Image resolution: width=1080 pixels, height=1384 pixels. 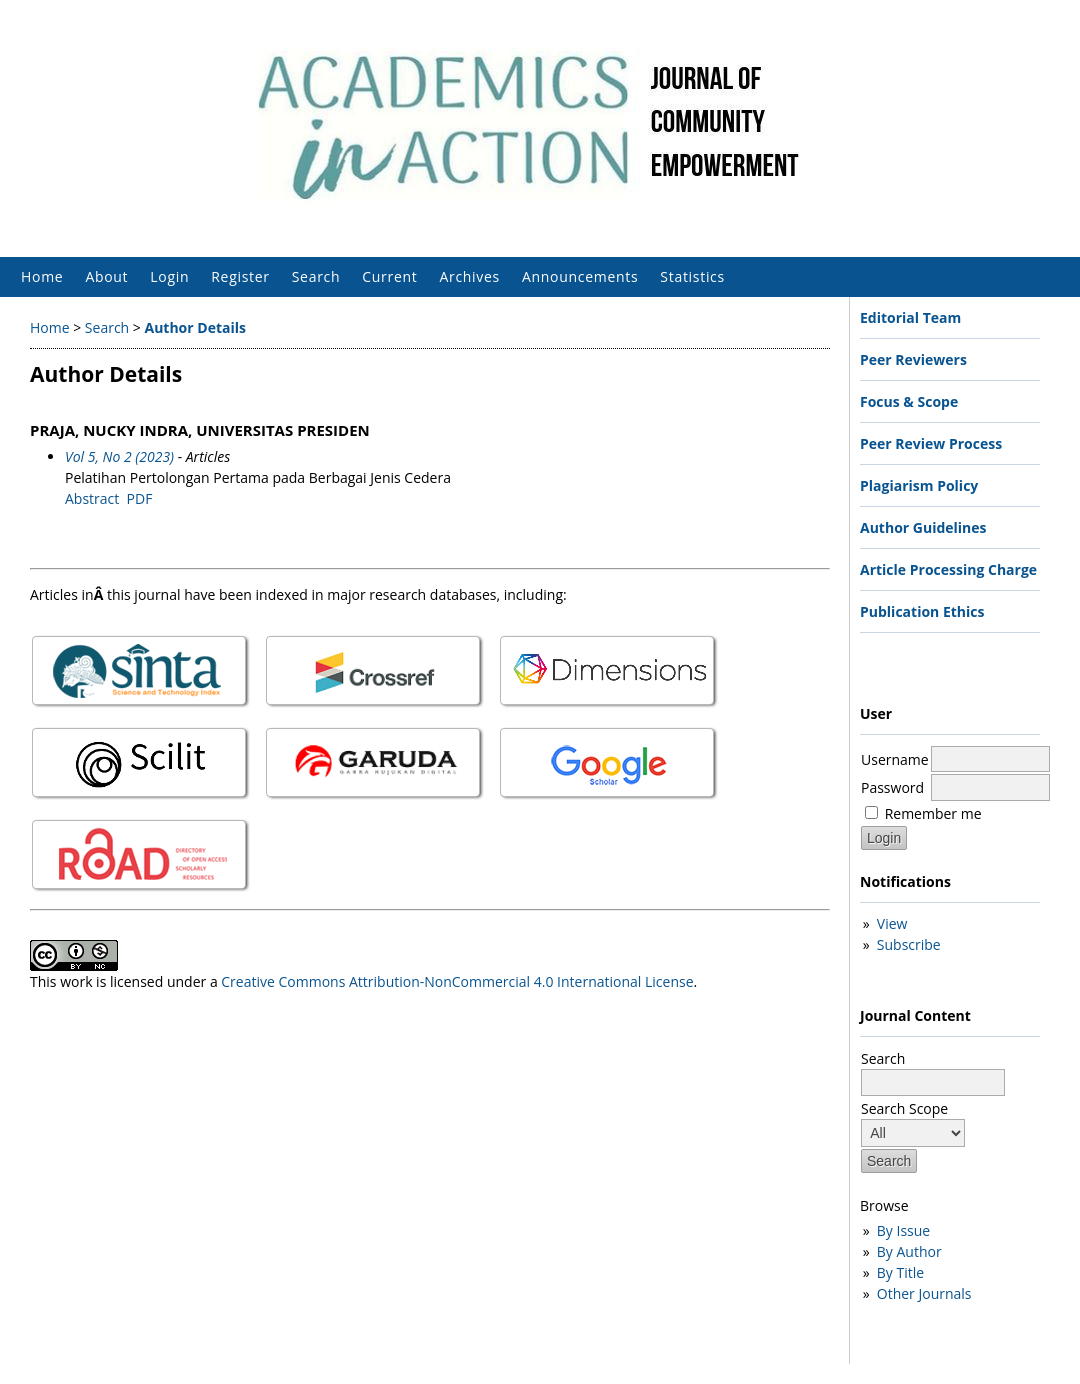 I want to click on PDF, so click(x=140, y=498).